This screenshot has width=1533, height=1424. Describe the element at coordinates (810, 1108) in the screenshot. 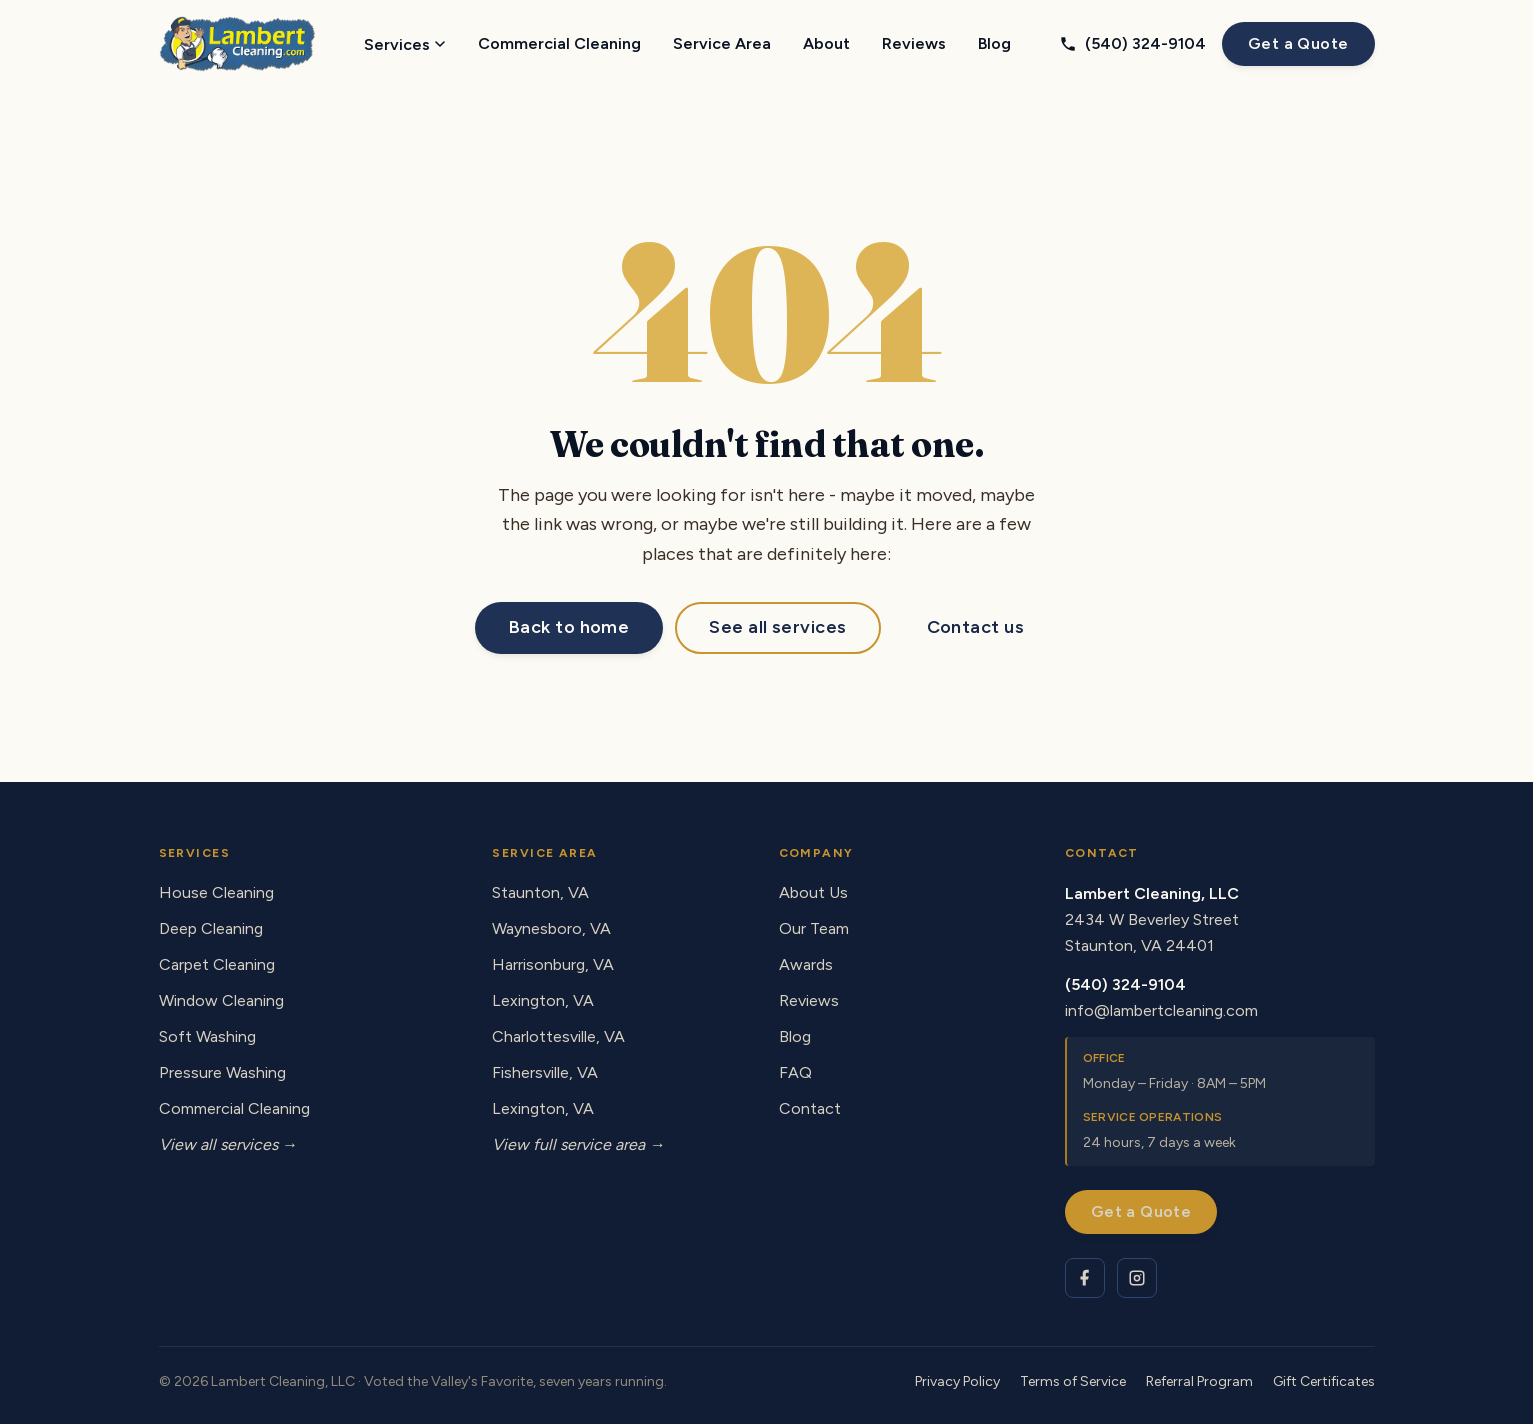

I see `Contact` at that location.